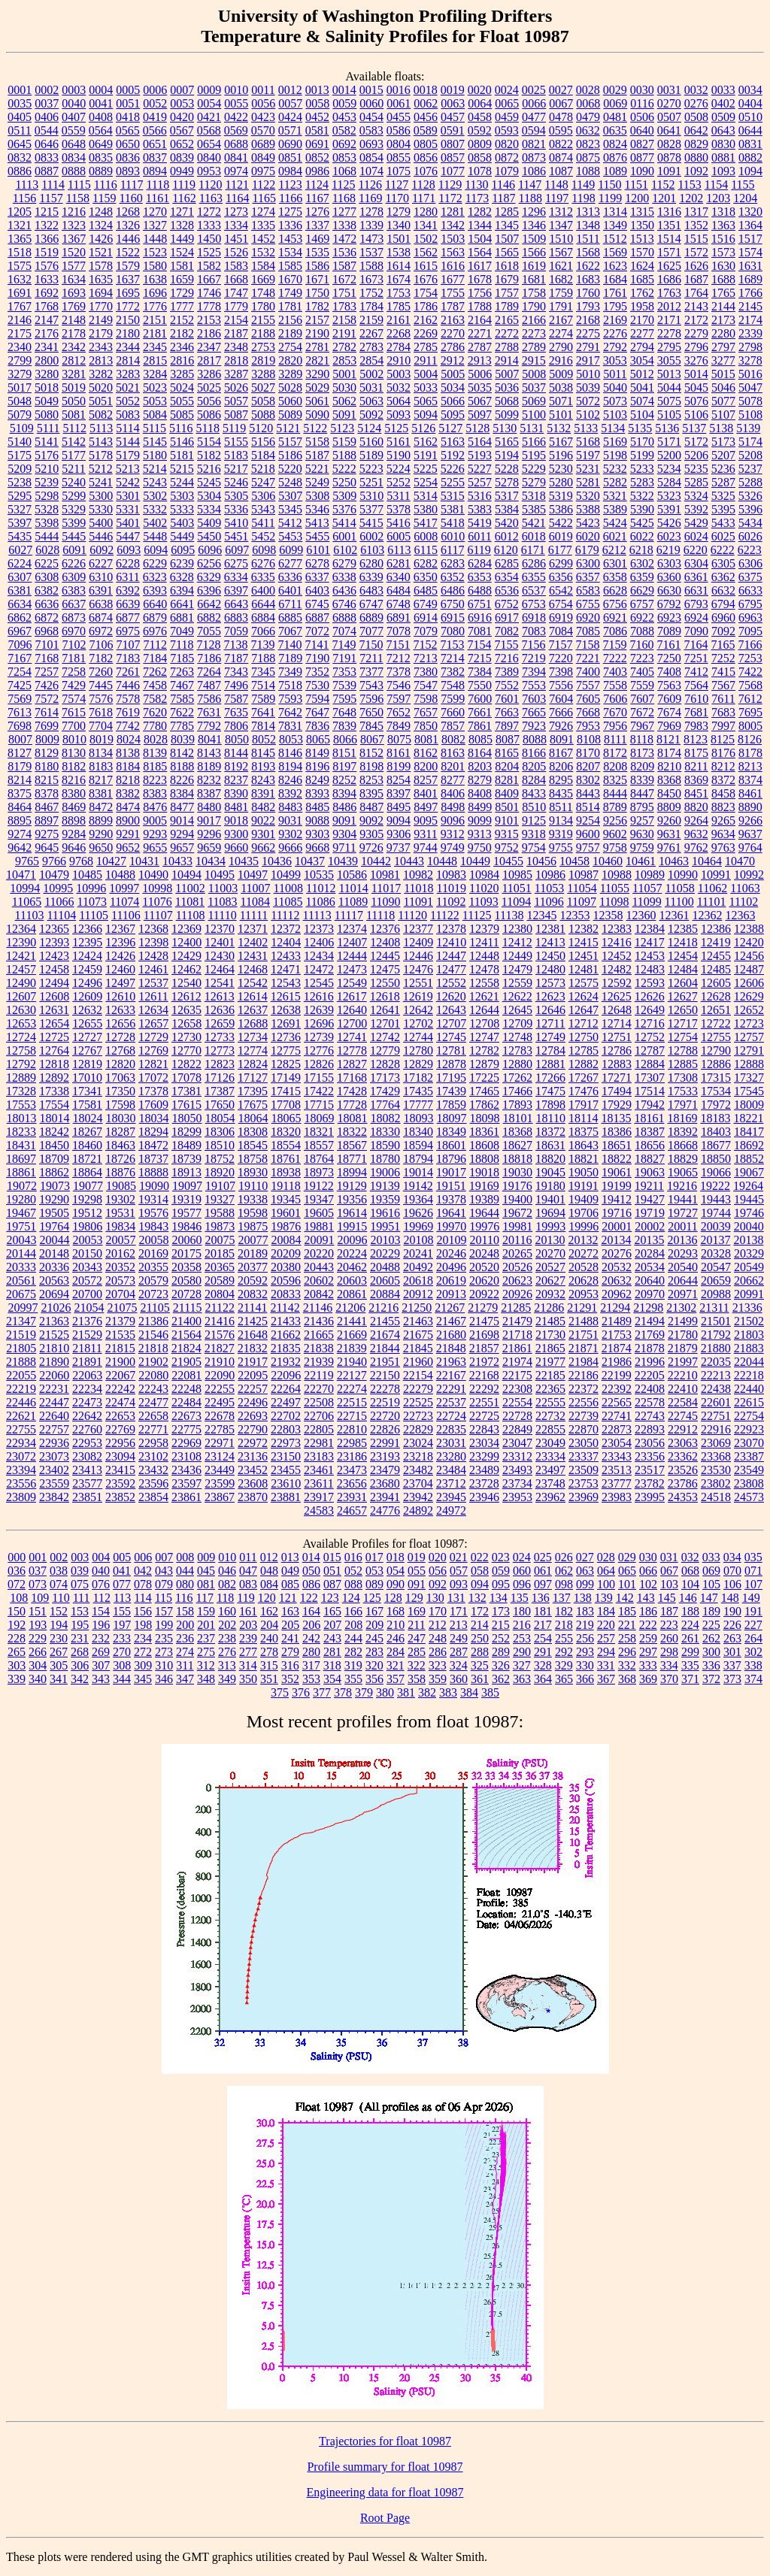  What do you see at coordinates (561, 725) in the screenshot?
I see `7926` at bounding box center [561, 725].